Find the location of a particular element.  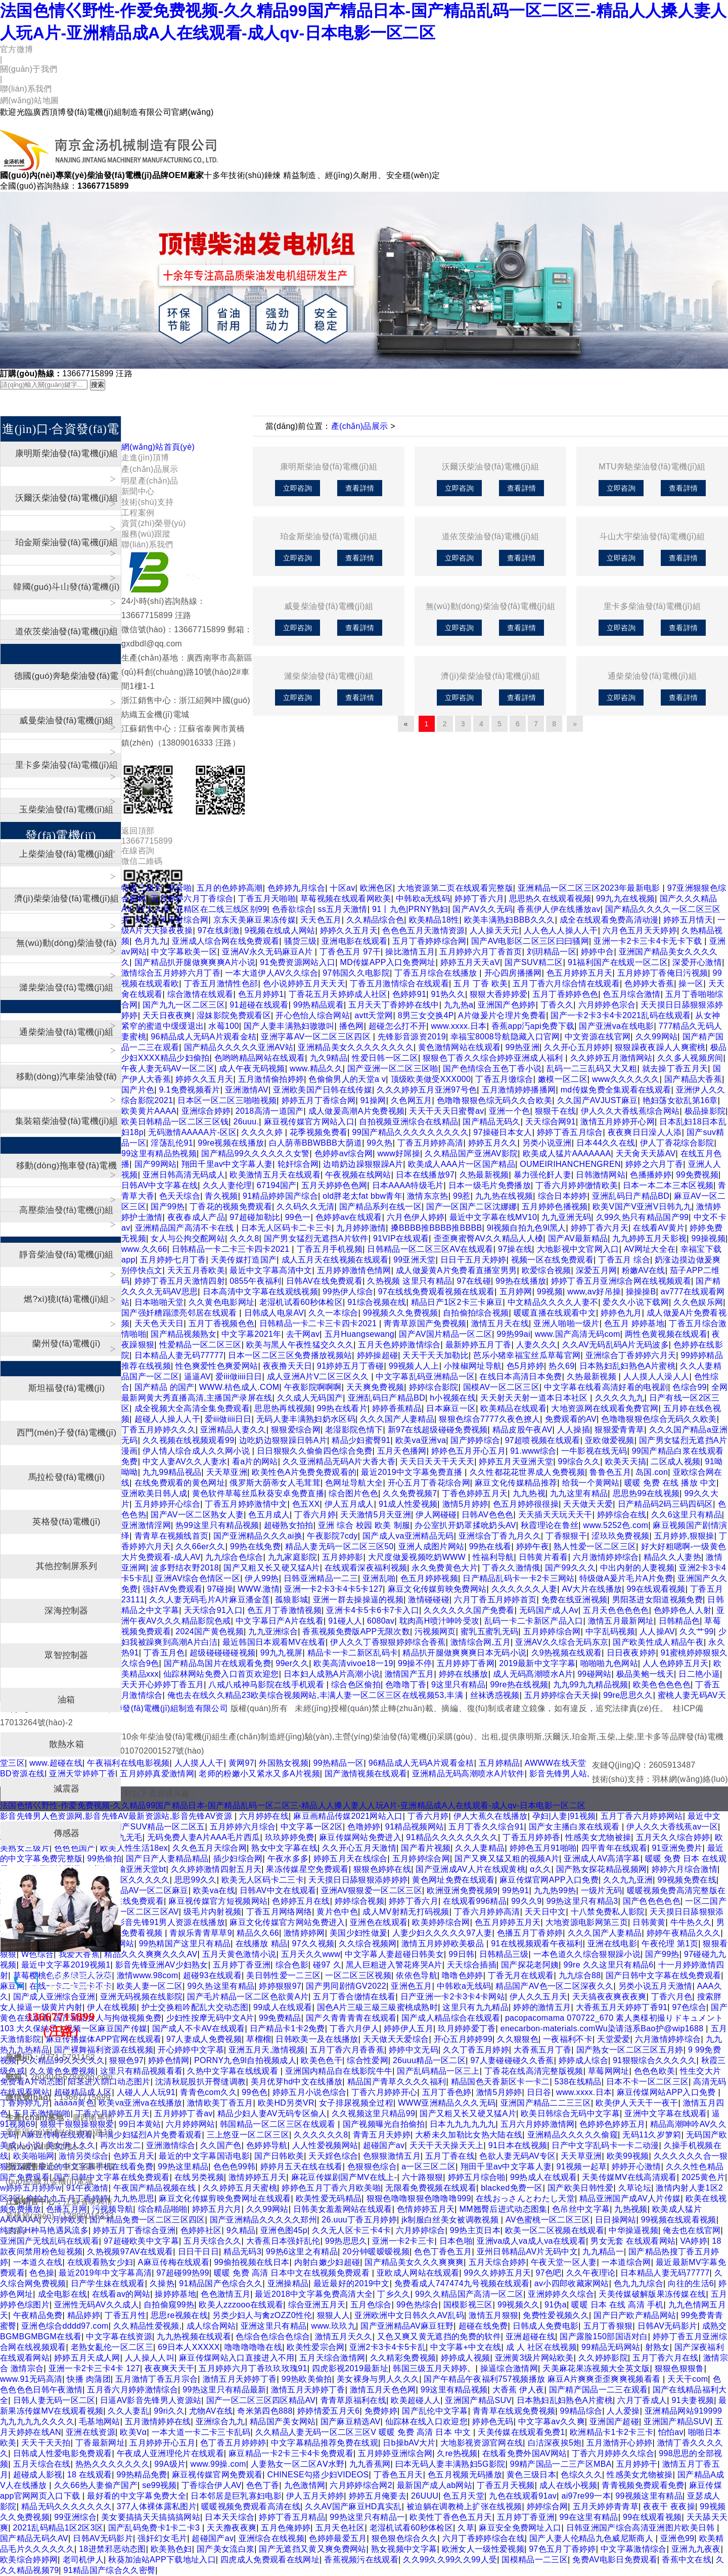

天天干天天拍 is located at coordinates (46, 2442).